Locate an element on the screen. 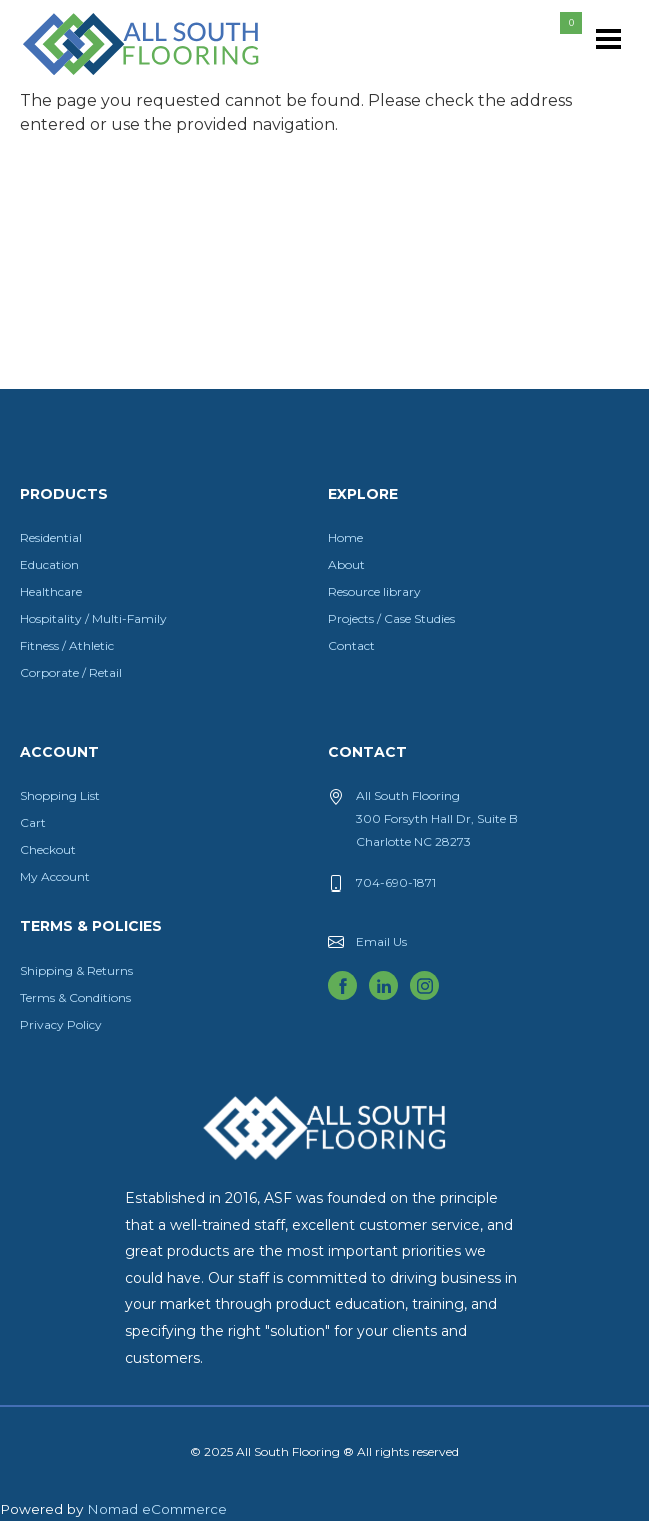  Shipping & Returns is located at coordinates (76, 970).